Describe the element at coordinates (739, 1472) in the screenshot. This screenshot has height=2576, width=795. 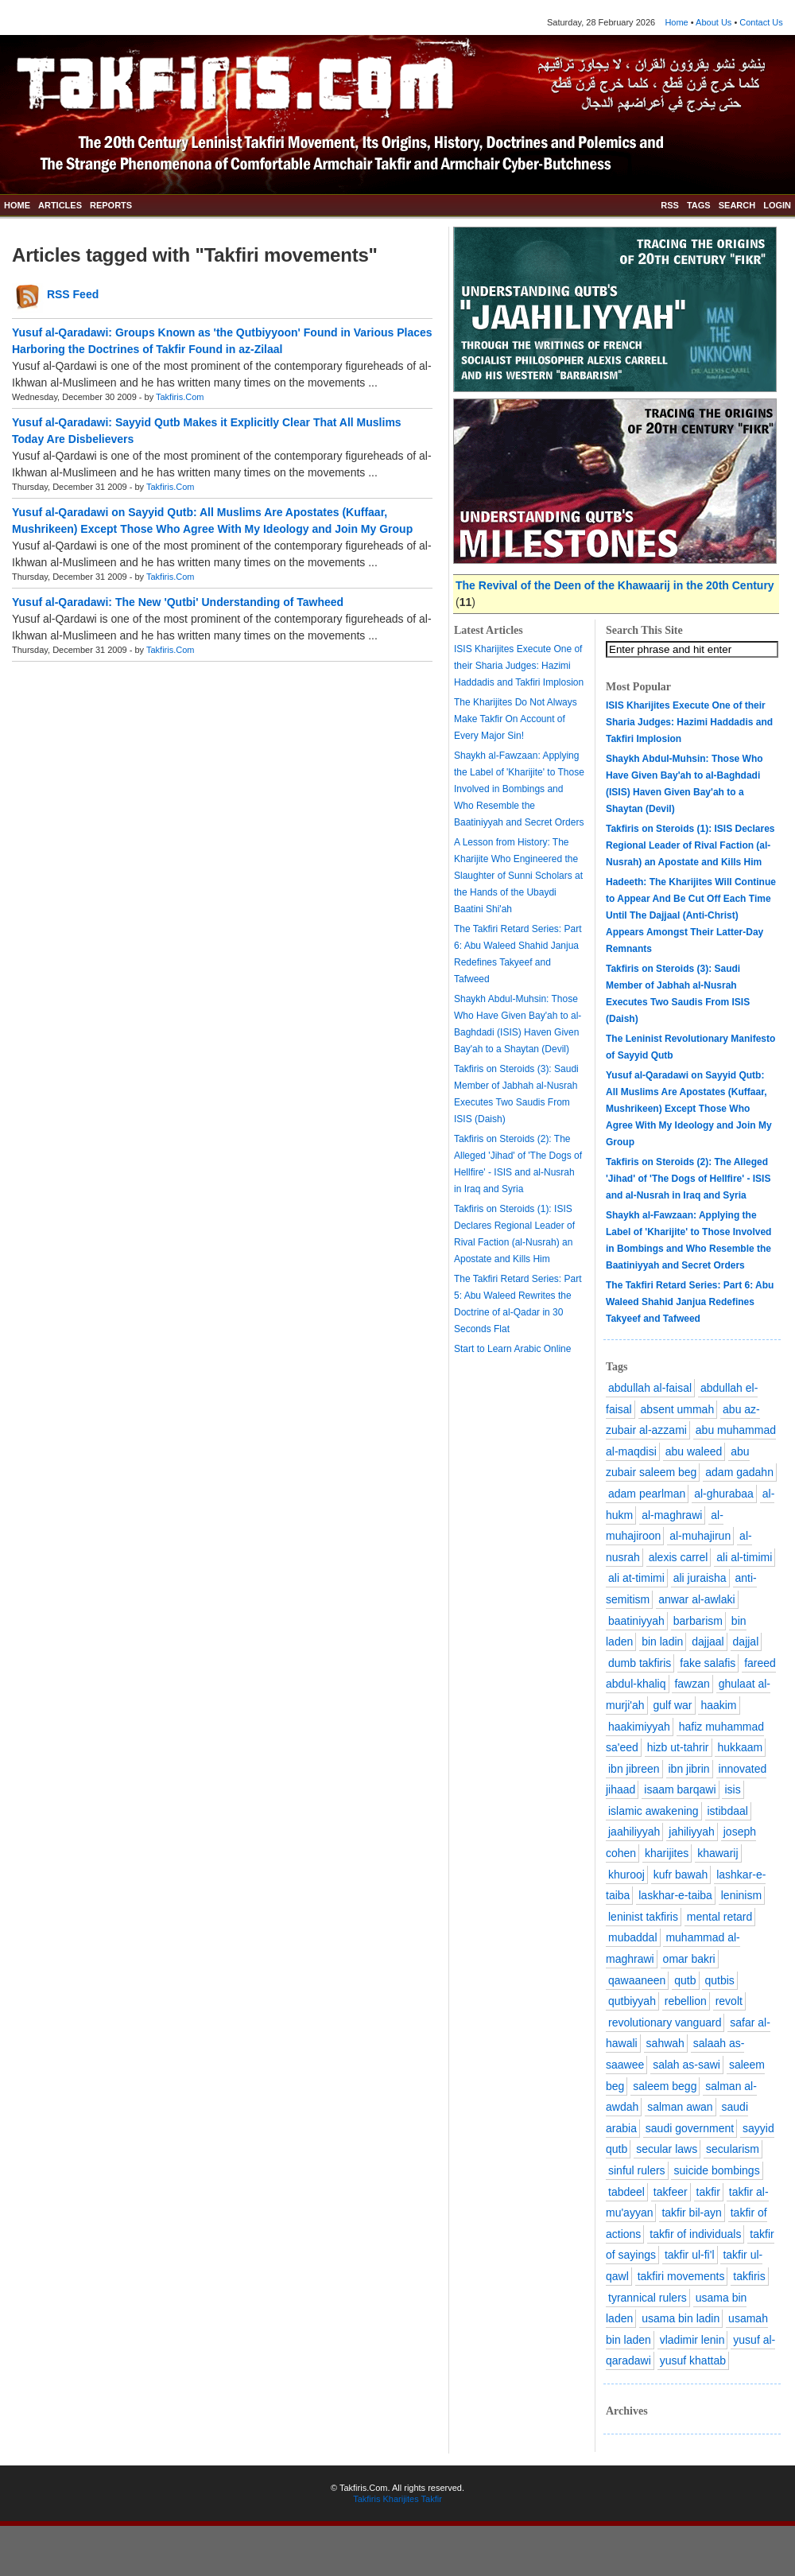
I see `adam gadahn` at that location.